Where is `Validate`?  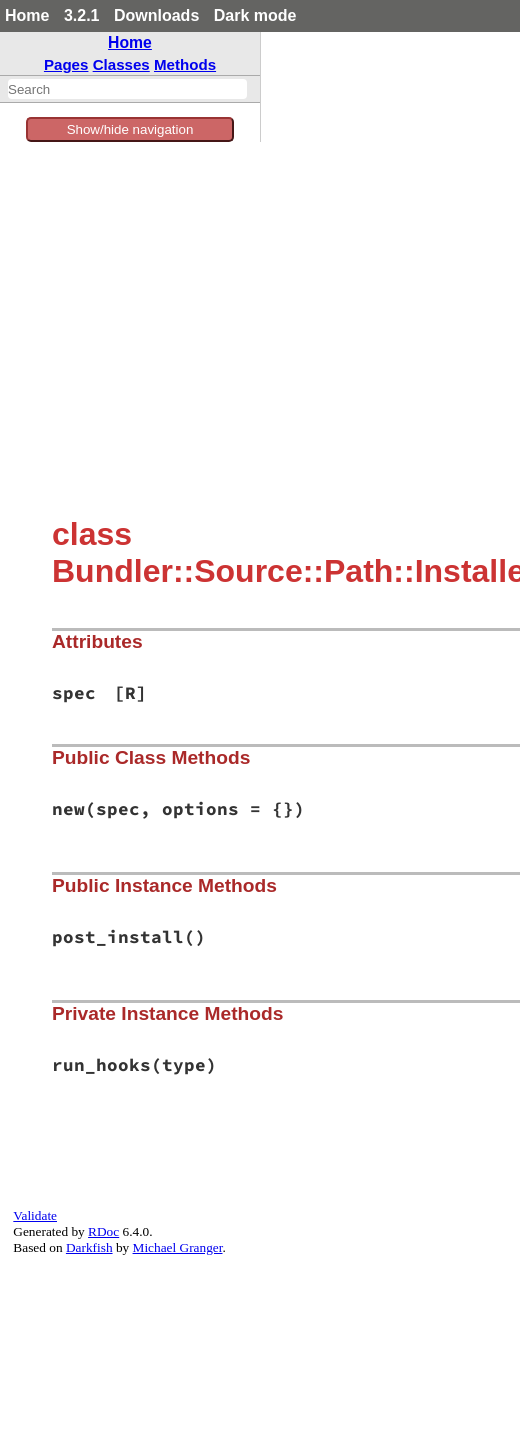 Validate is located at coordinates (35, 1215).